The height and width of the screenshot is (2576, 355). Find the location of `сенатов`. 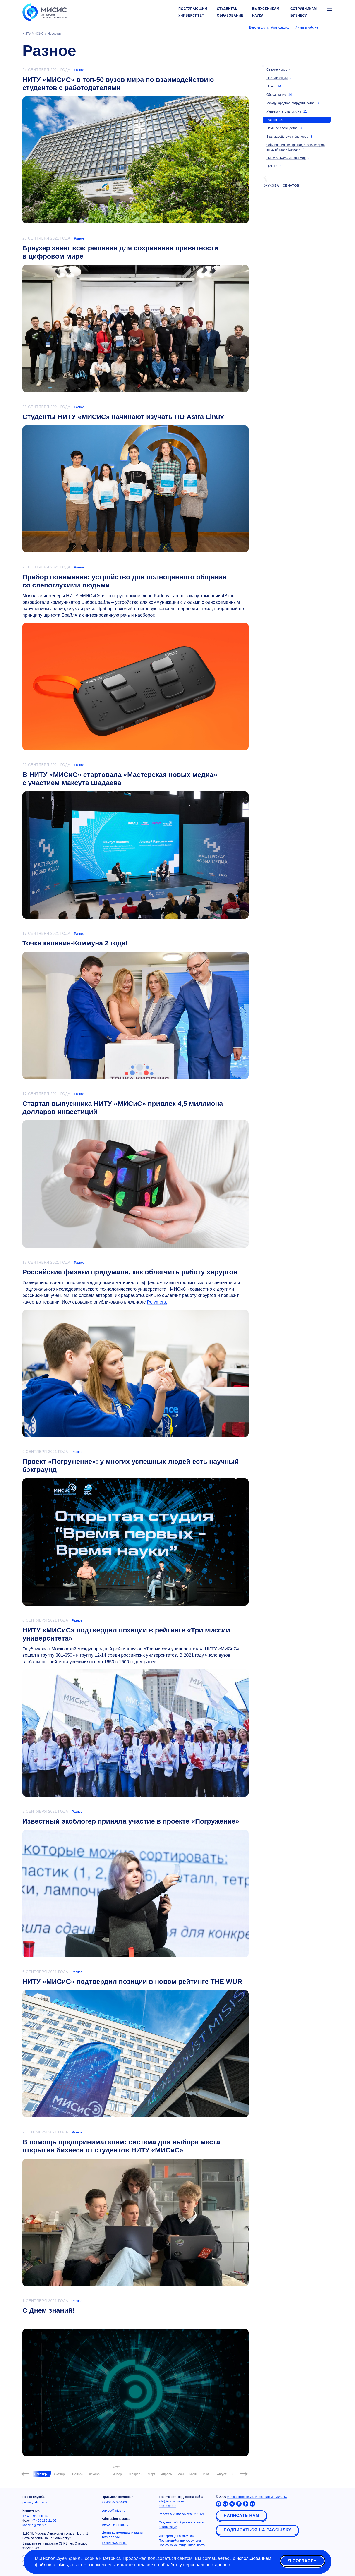

сенатов is located at coordinates (291, 185).